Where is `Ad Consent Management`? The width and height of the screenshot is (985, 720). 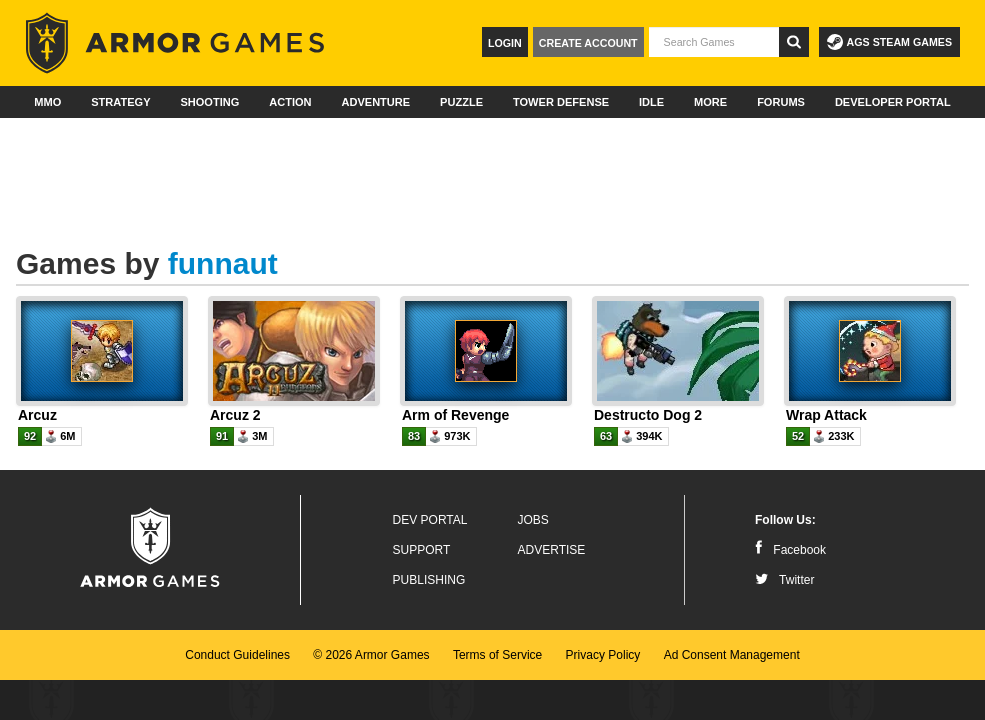
Ad Consent Management is located at coordinates (732, 655).